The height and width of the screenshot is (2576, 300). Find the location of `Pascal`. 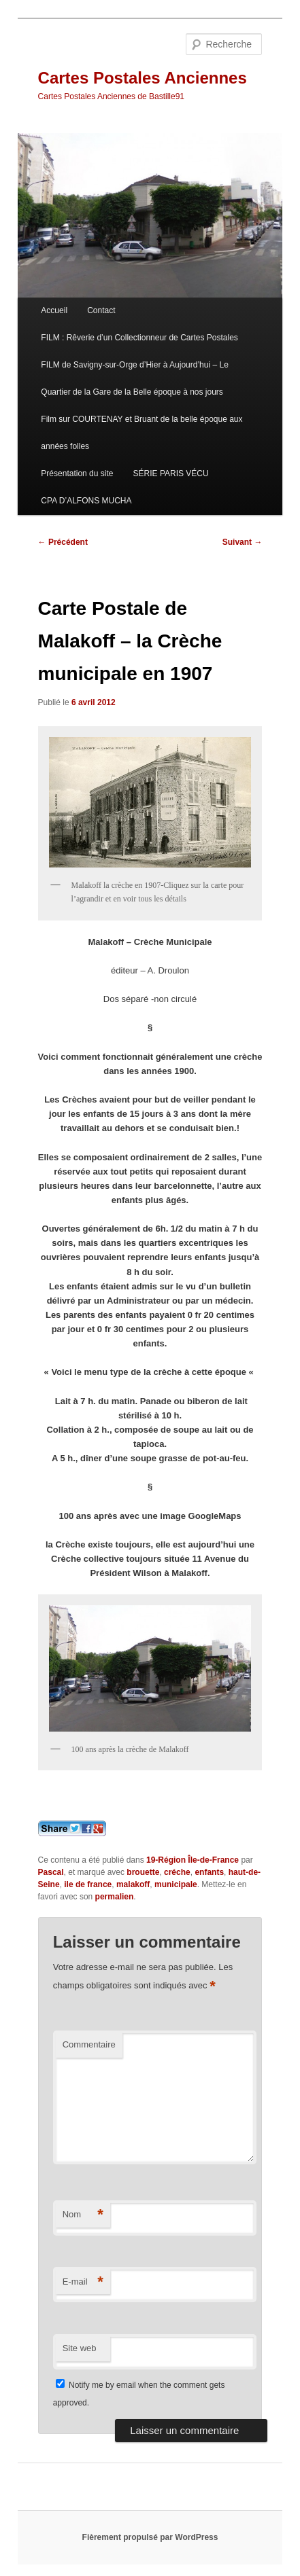

Pascal is located at coordinates (51, 1872).